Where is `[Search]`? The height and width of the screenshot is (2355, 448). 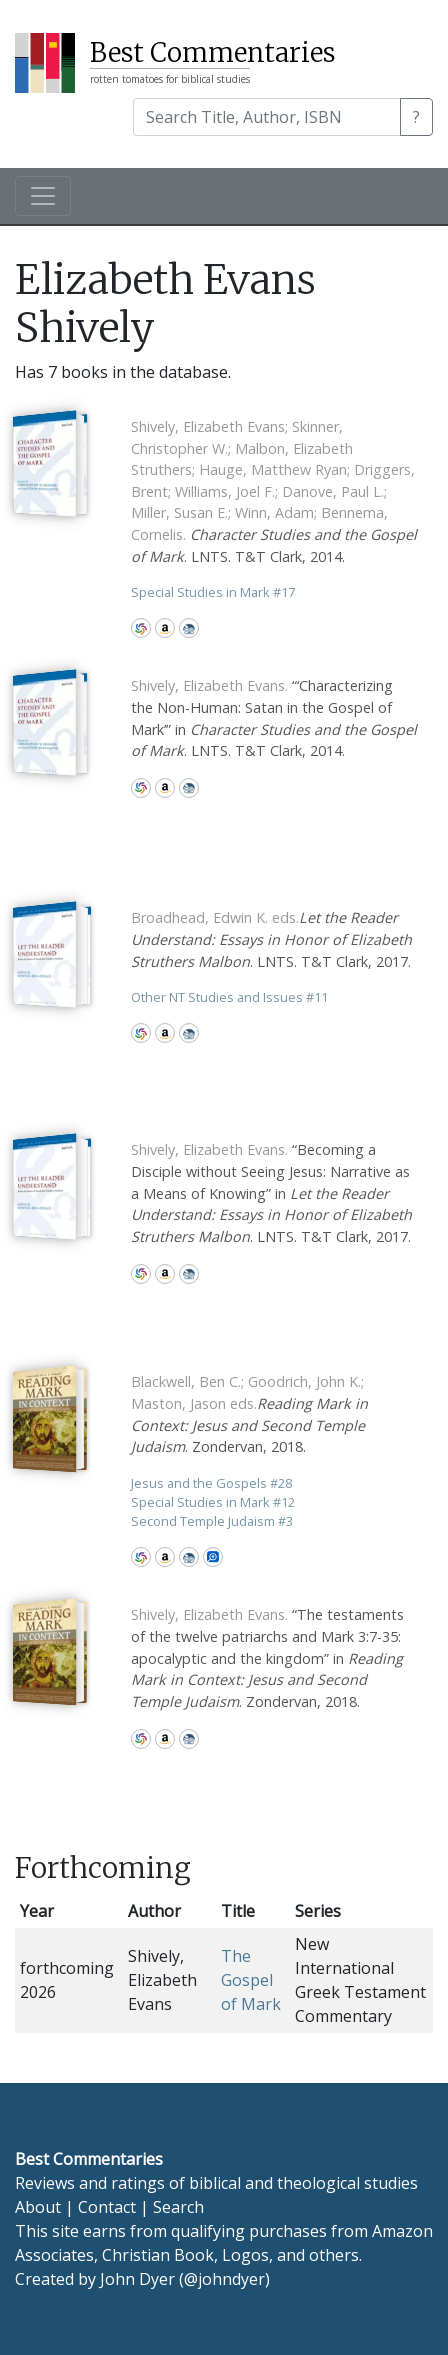 [Search] is located at coordinates (267, 117).